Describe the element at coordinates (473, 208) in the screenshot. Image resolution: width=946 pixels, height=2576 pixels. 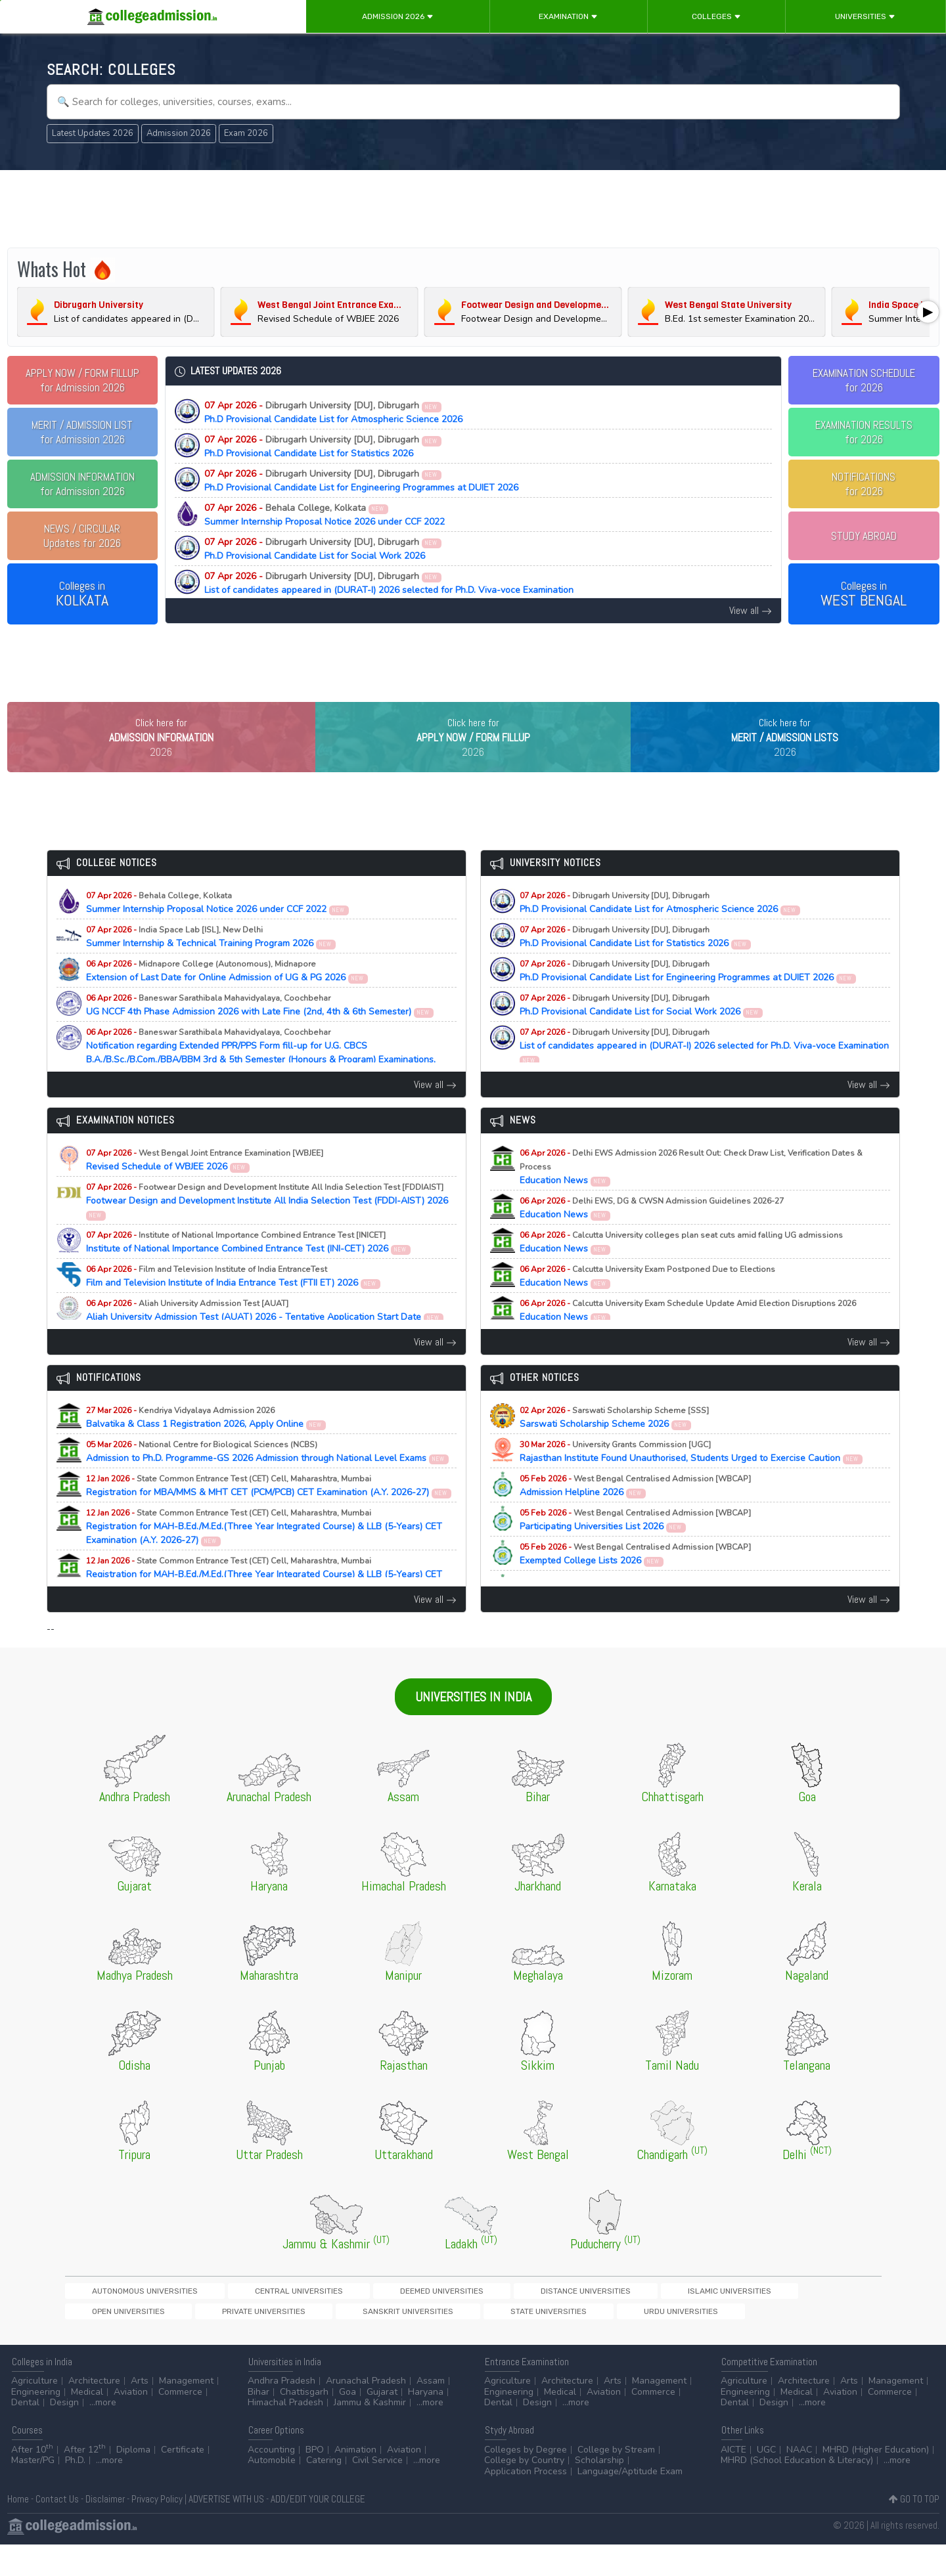
I see `[Advertisement]` at that location.